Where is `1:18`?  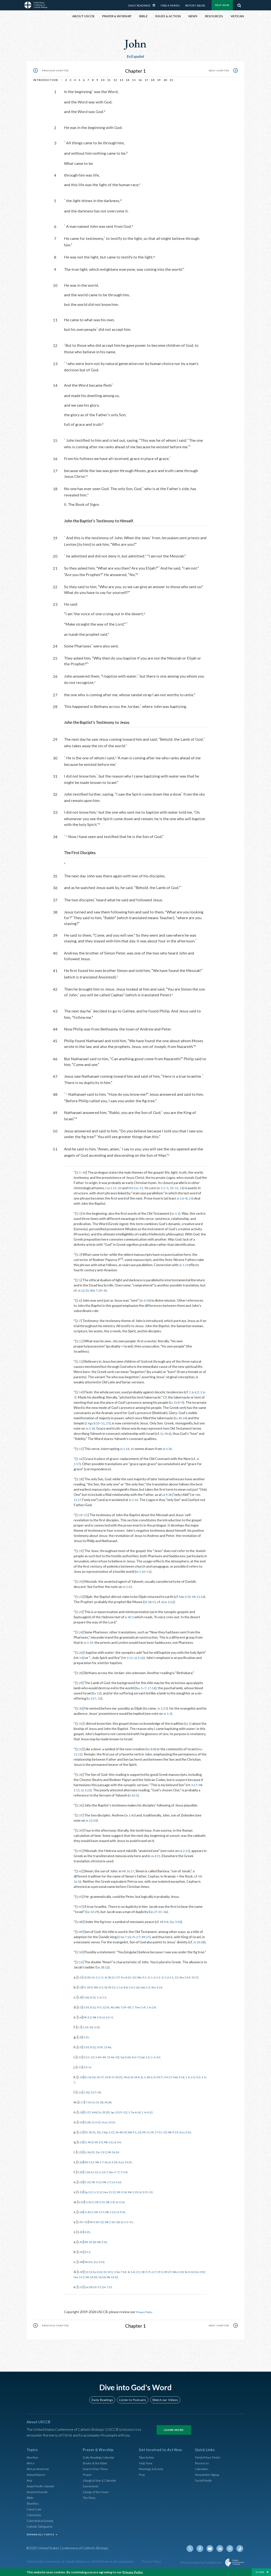
1:18 is located at coordinates (79, 1473).